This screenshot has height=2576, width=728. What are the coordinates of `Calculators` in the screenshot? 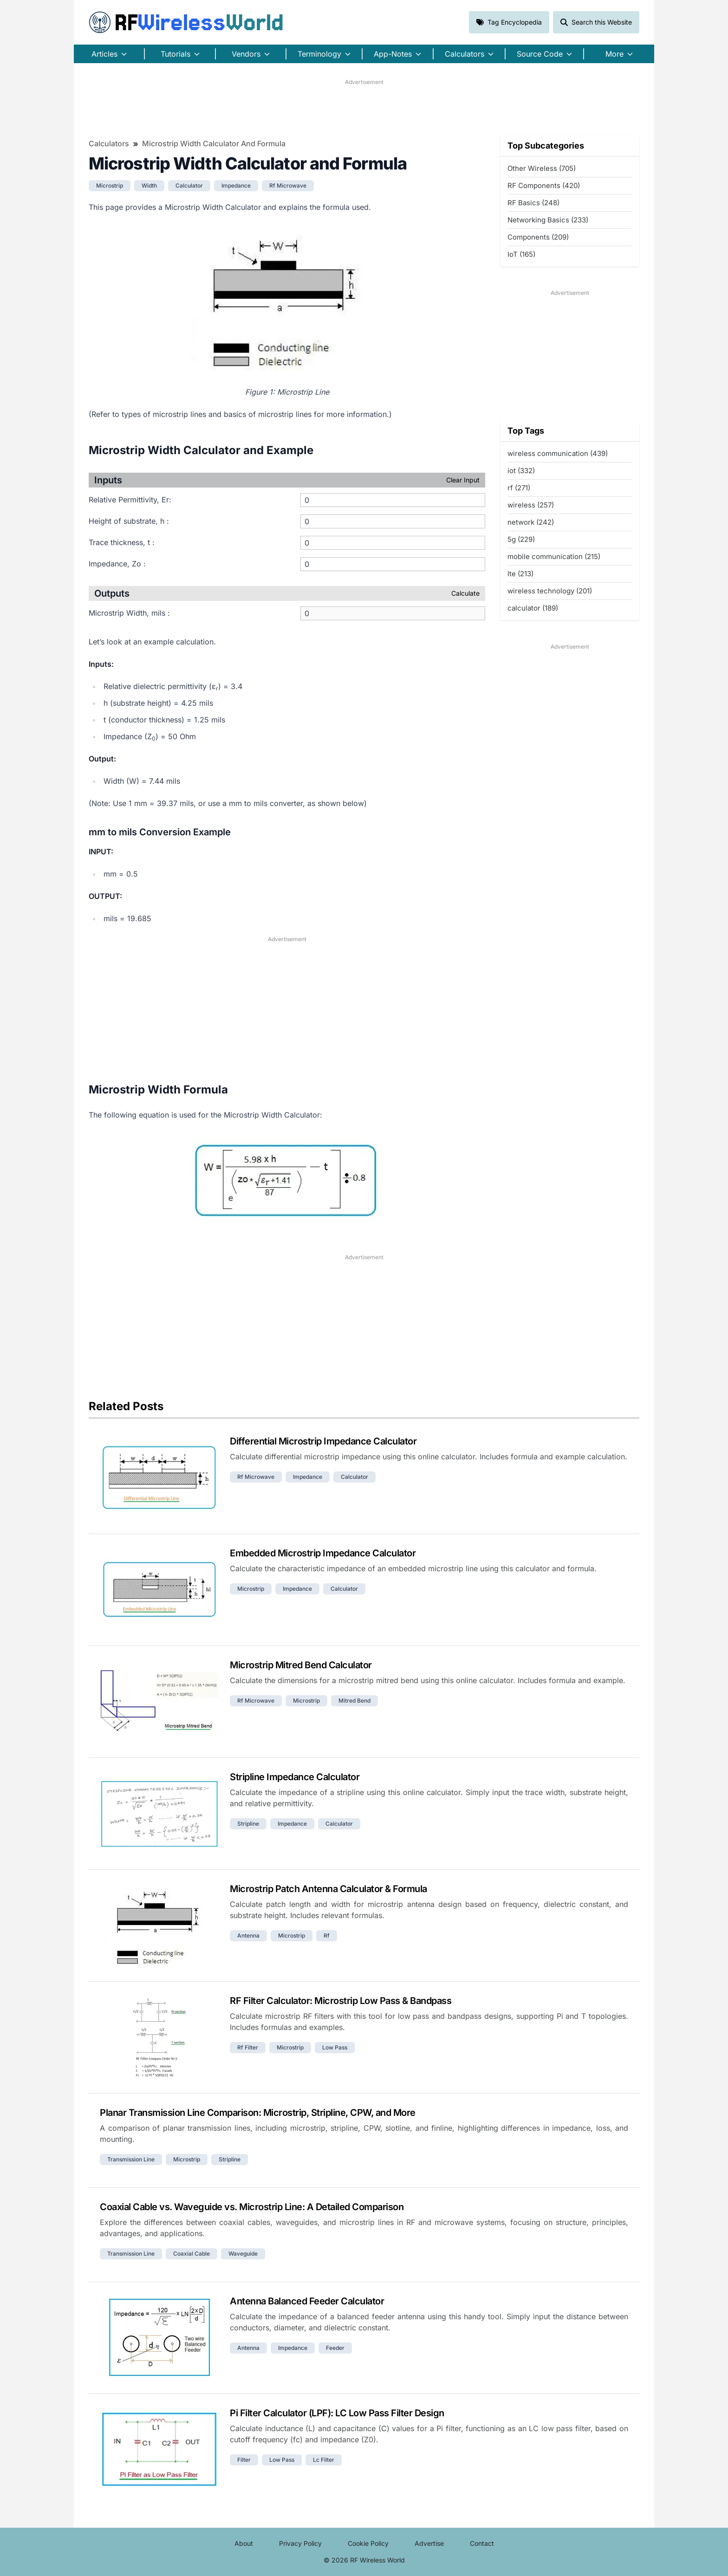 It's located at (109, 143).